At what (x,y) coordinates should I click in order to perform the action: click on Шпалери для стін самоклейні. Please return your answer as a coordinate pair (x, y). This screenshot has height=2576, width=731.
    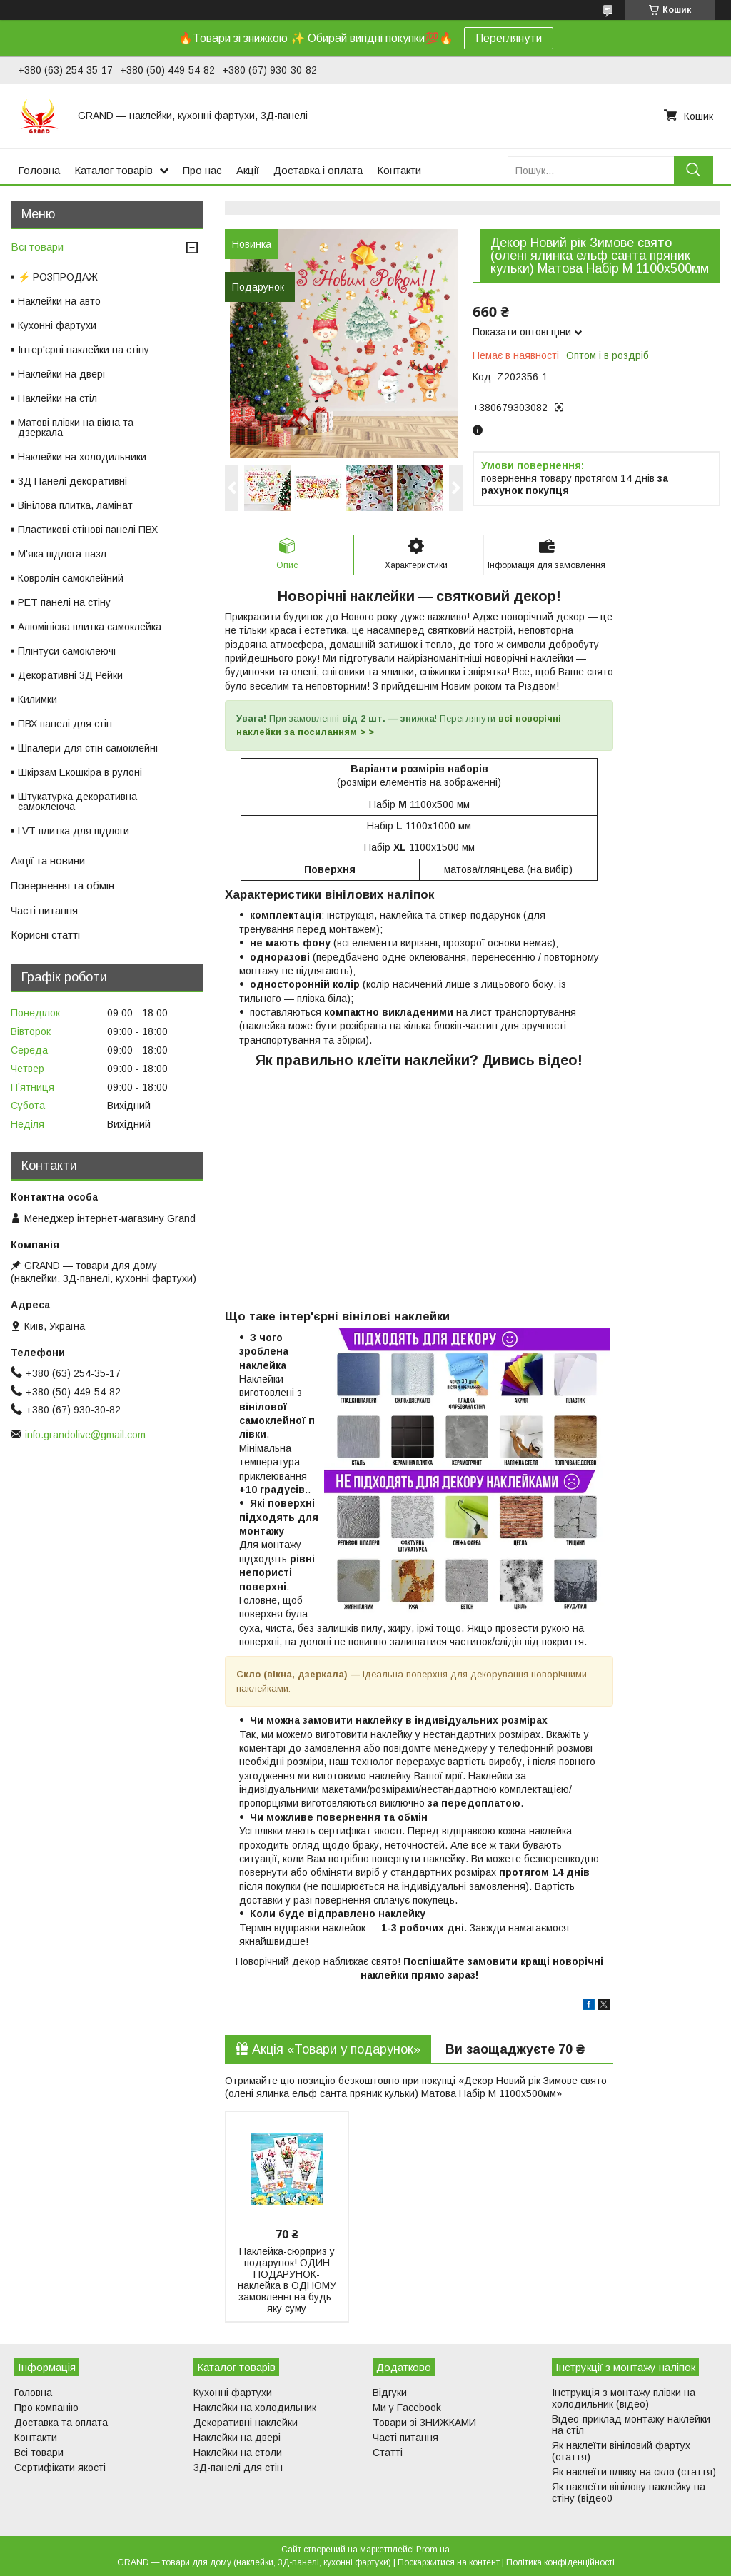
    Looking at the image, I should click on (88, 748).